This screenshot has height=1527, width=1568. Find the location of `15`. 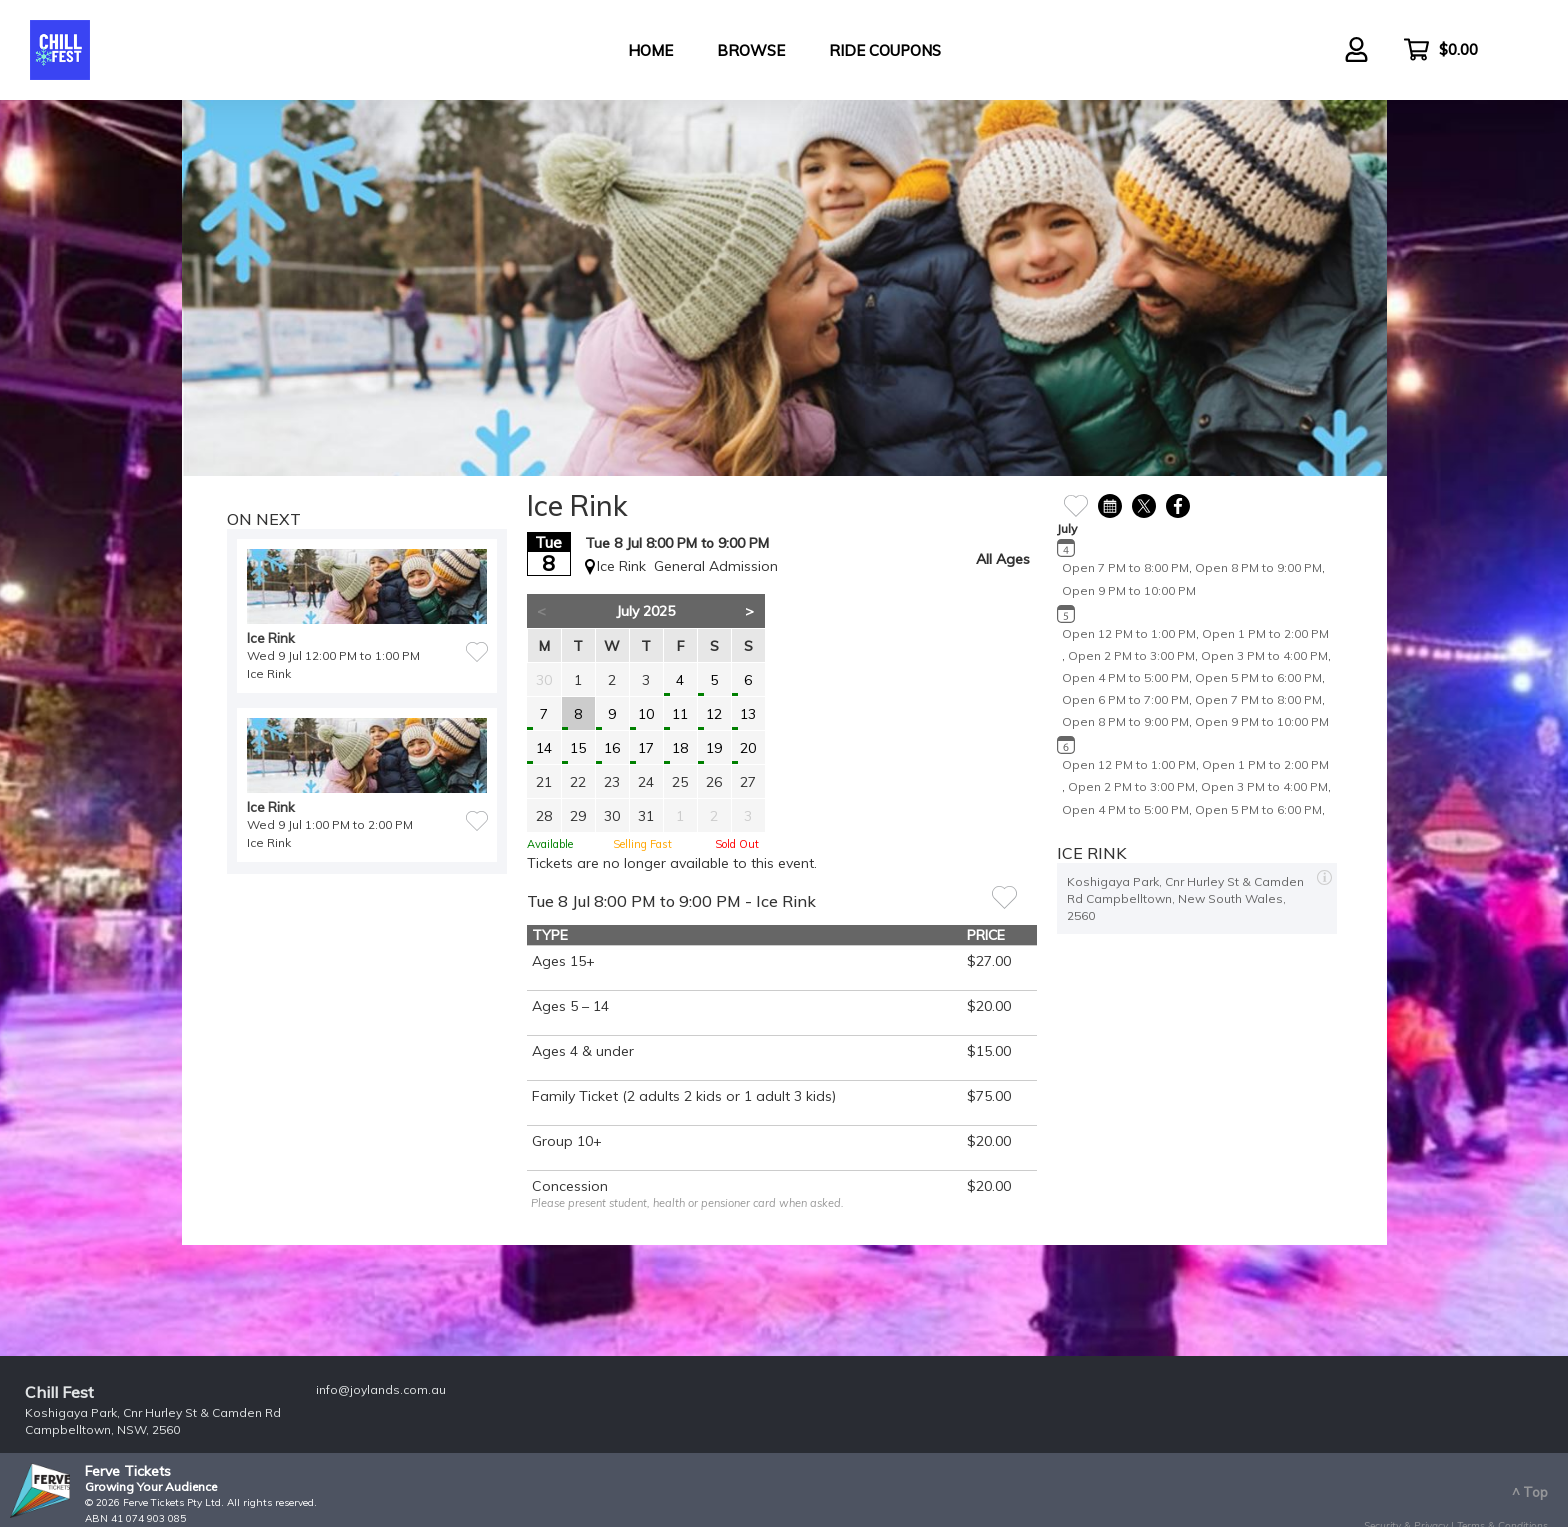

15 is located at coordinates (578, 748).